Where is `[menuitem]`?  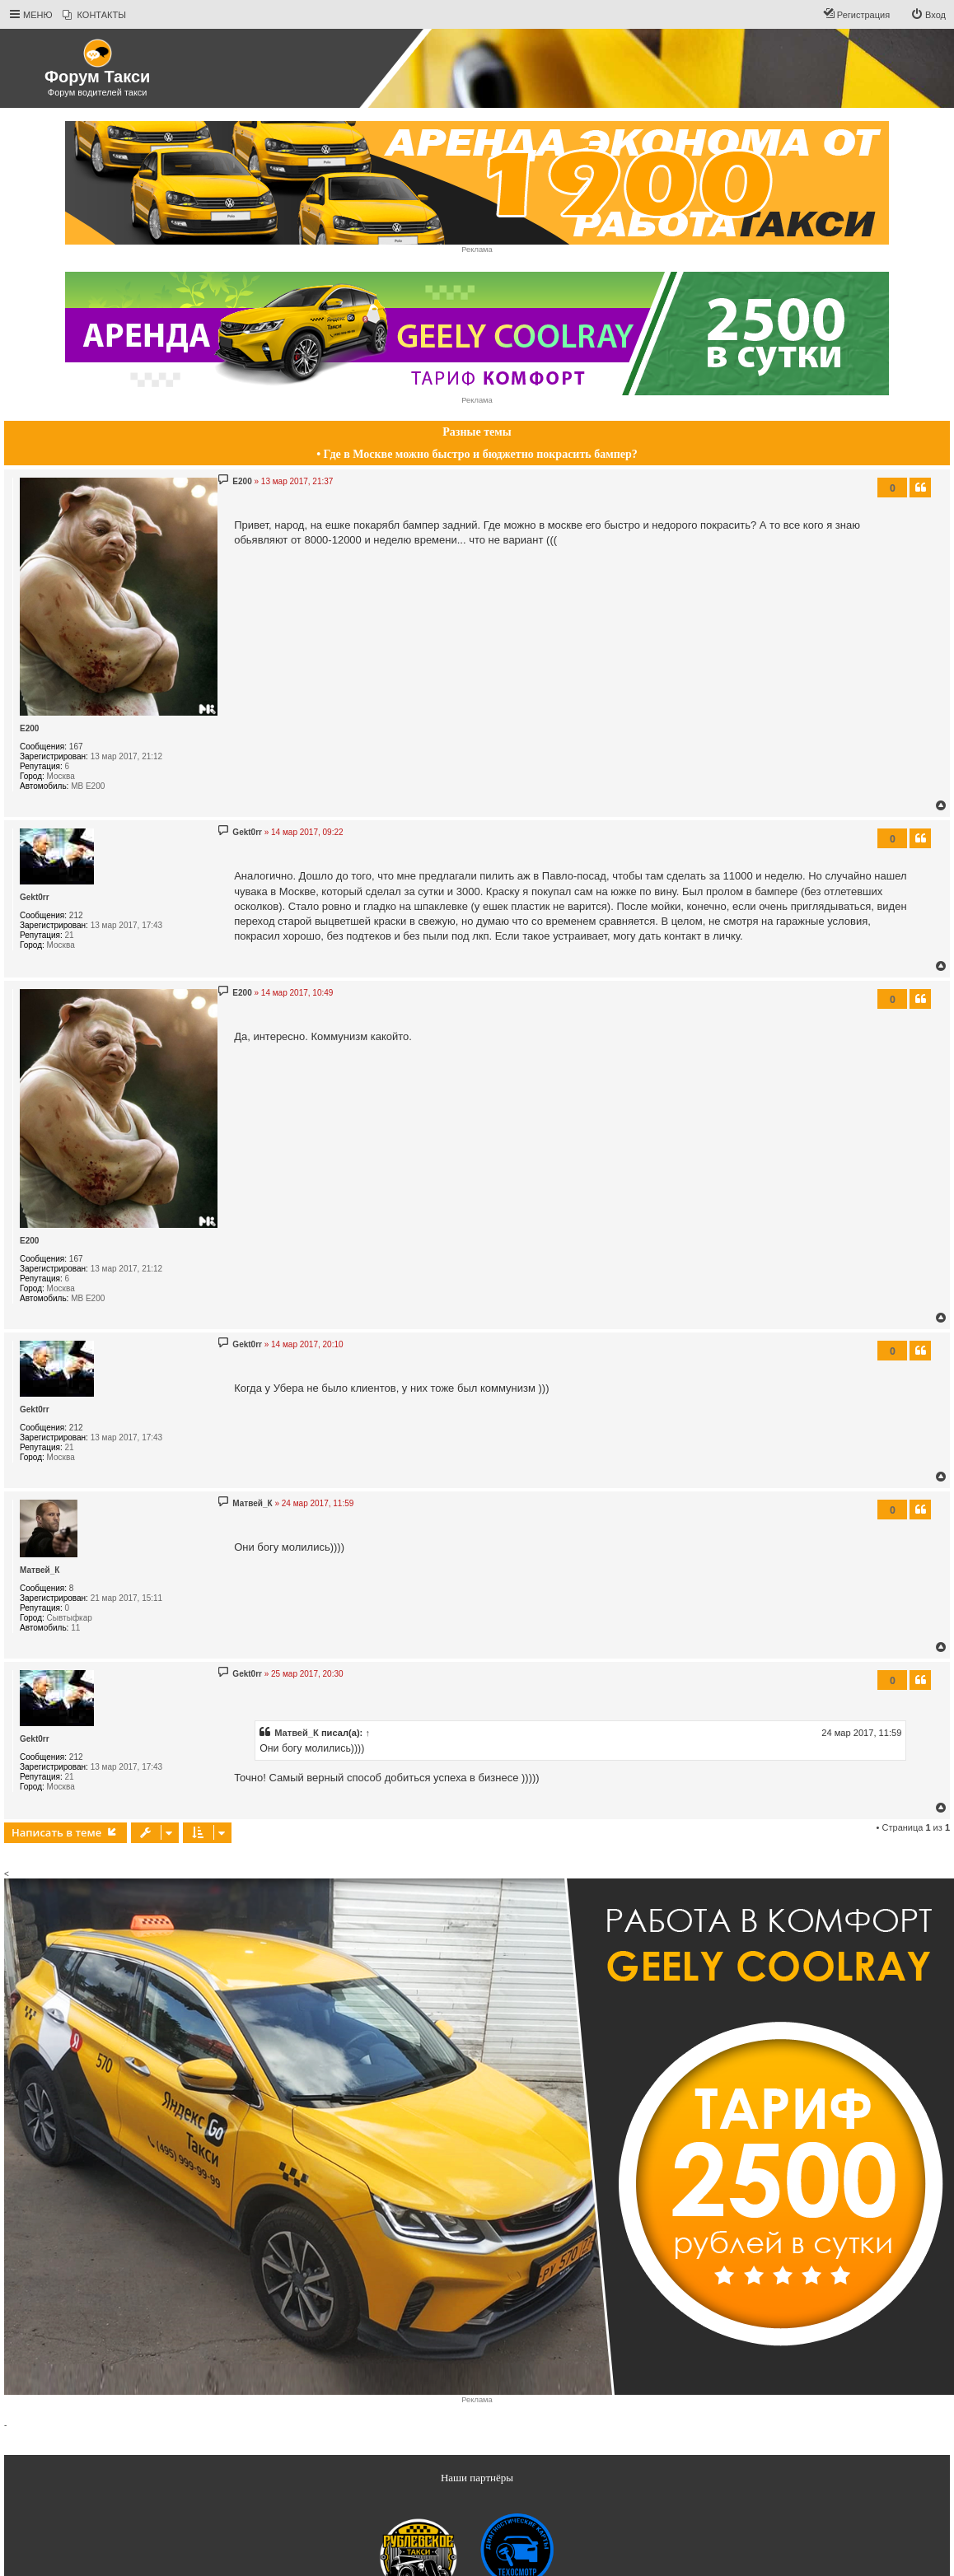
[menuitem] is located at coordinates (94, 15).